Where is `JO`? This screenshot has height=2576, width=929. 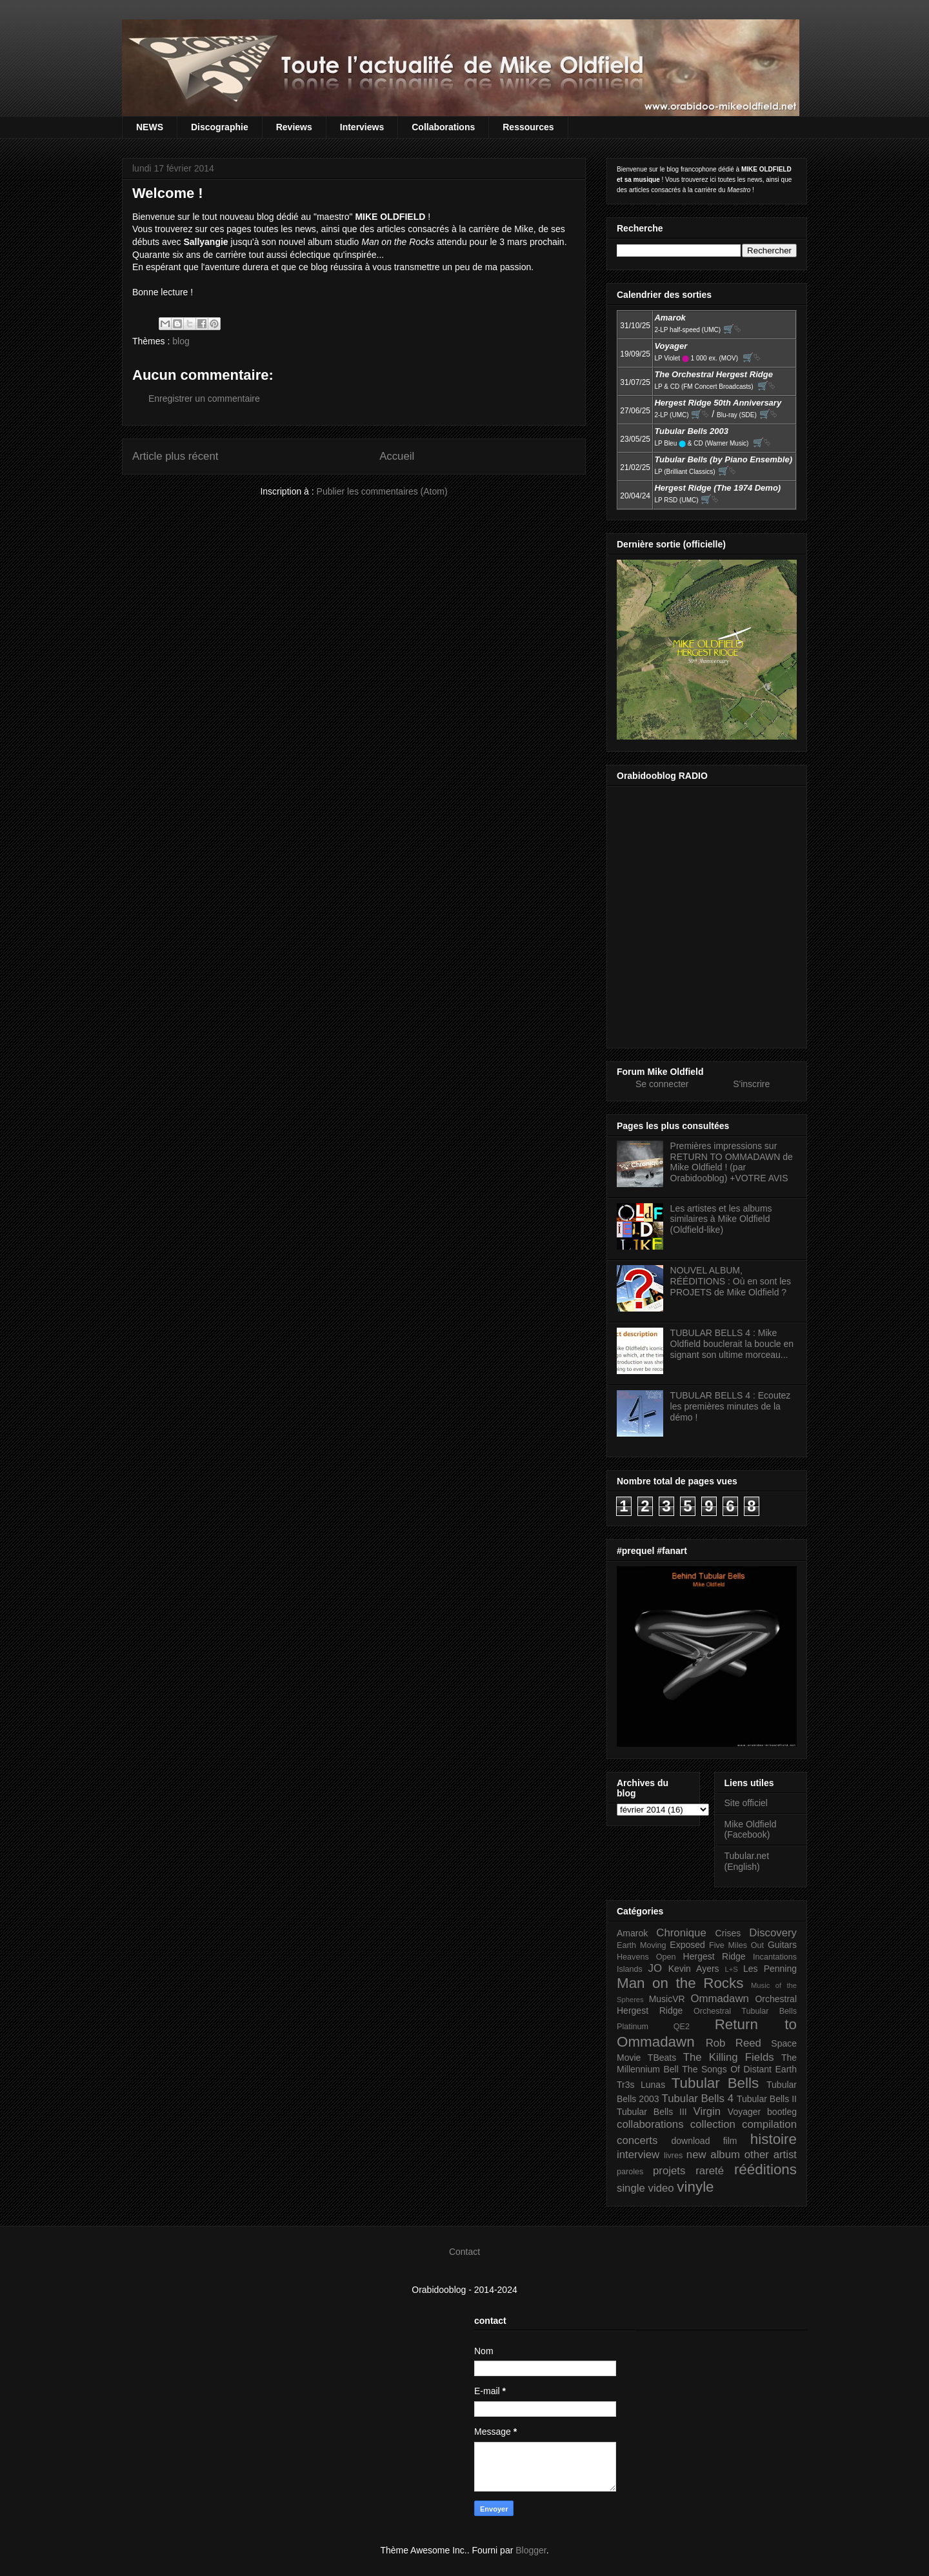 JO is located at coordinates (655, 1968).